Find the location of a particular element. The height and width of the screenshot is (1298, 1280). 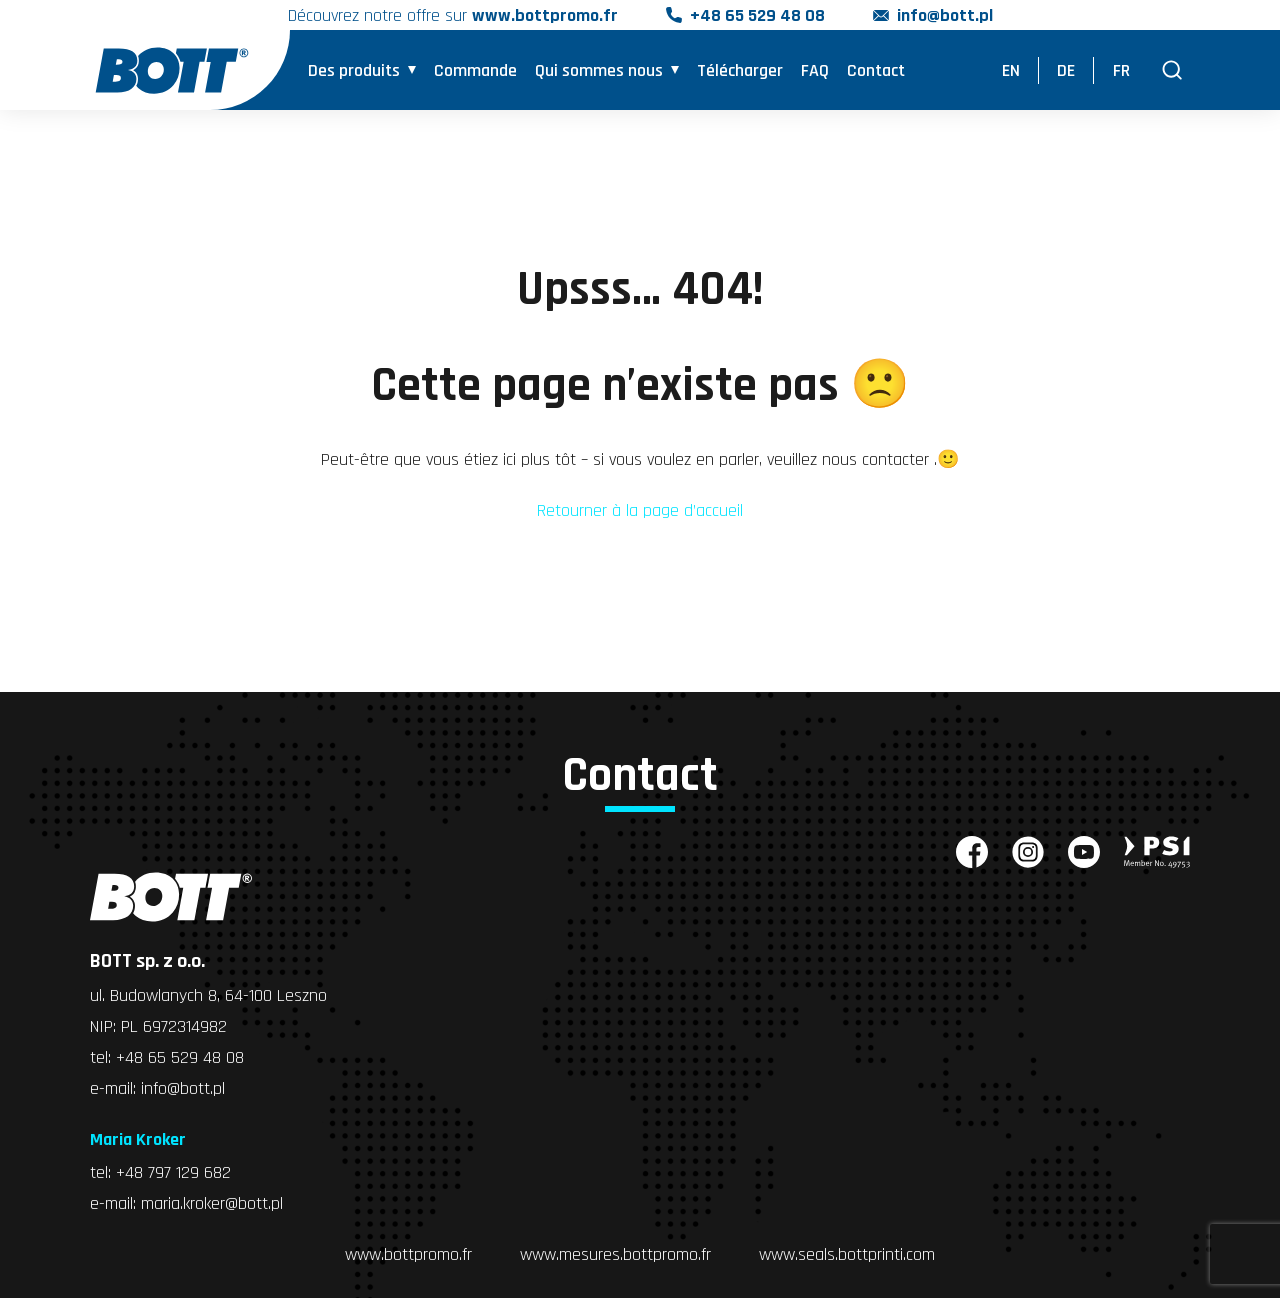

Commande is located at coordinates (475, 70).